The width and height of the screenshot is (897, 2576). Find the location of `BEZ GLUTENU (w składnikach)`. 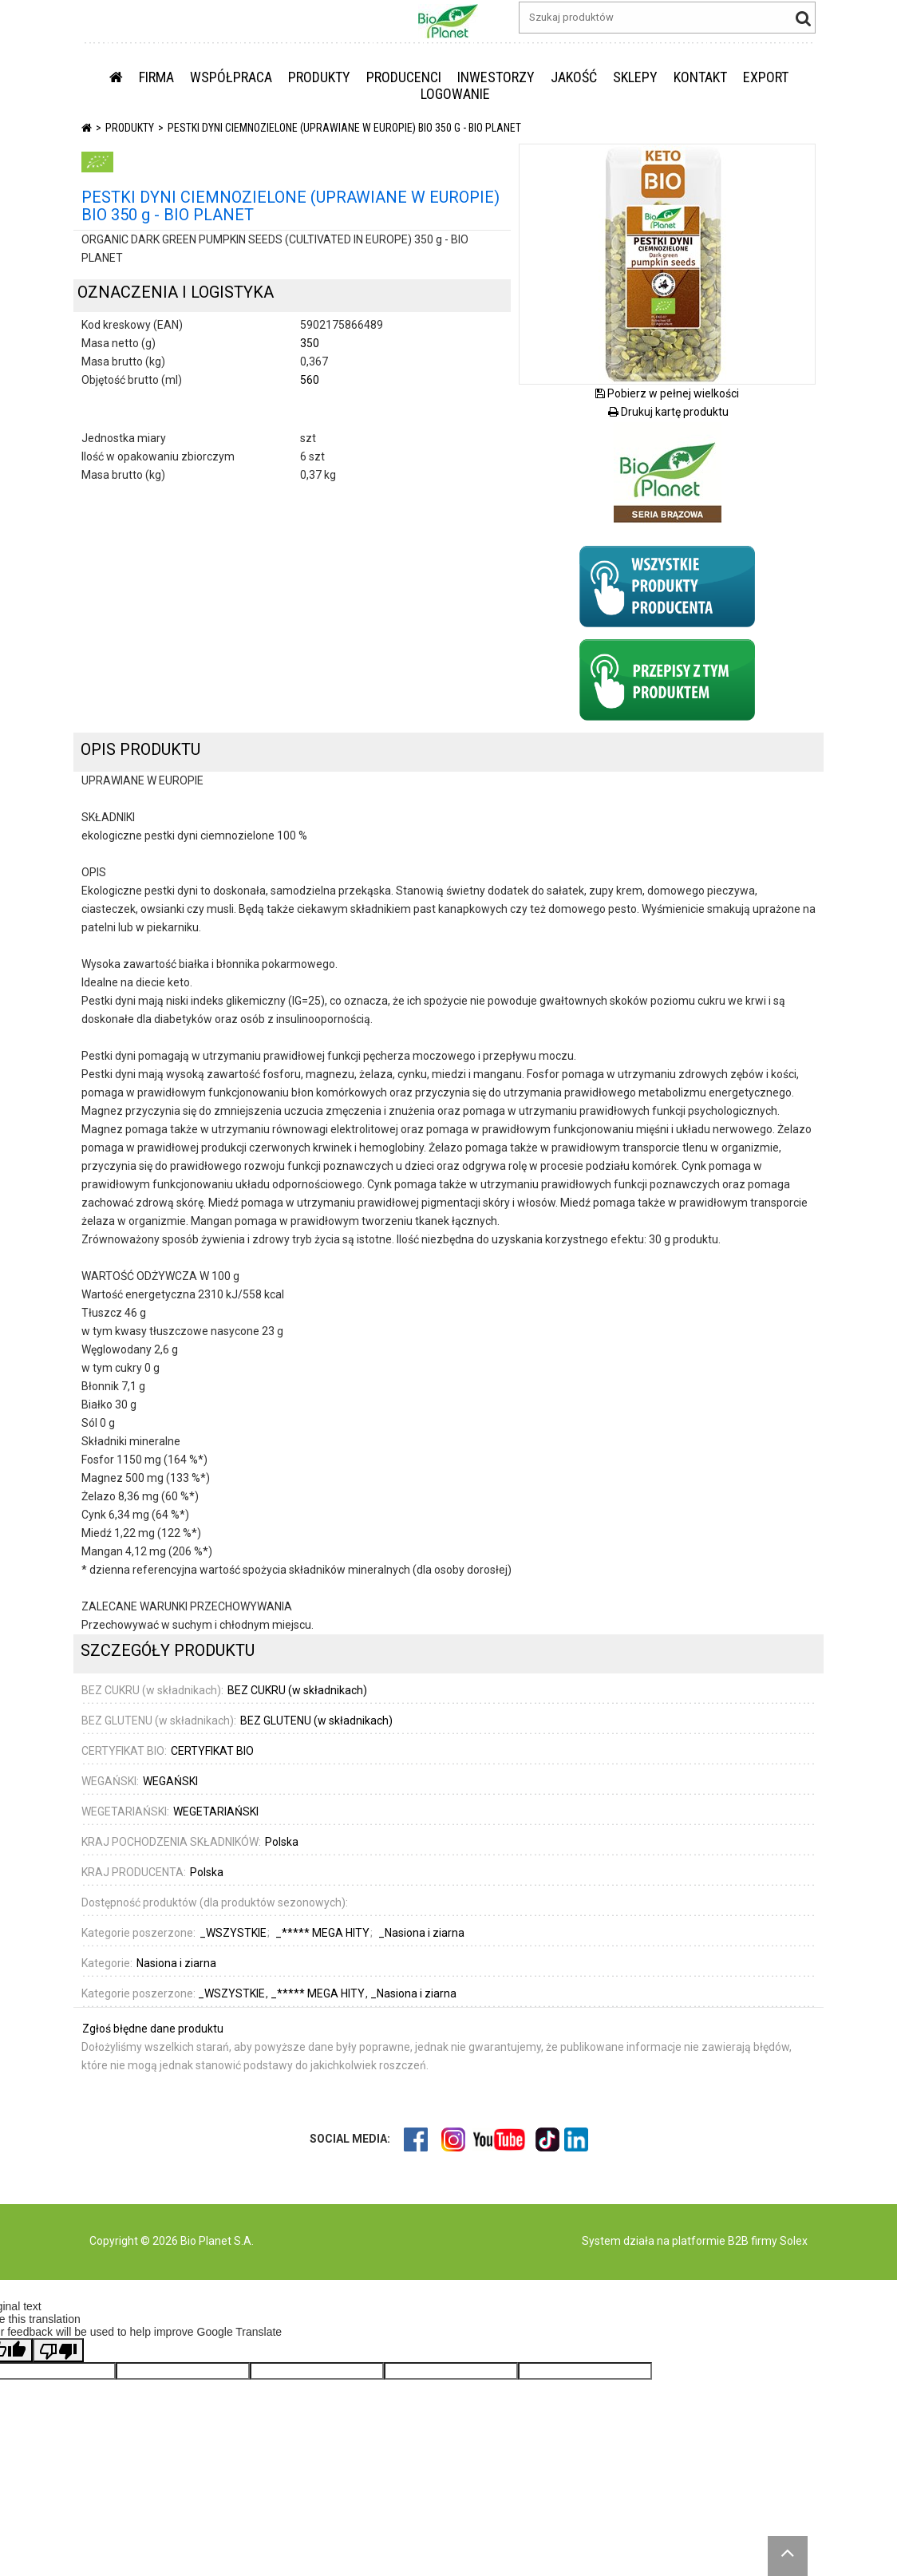

BEZ GLUTENU (w składnikach) is located at coordinates (316, 1720).